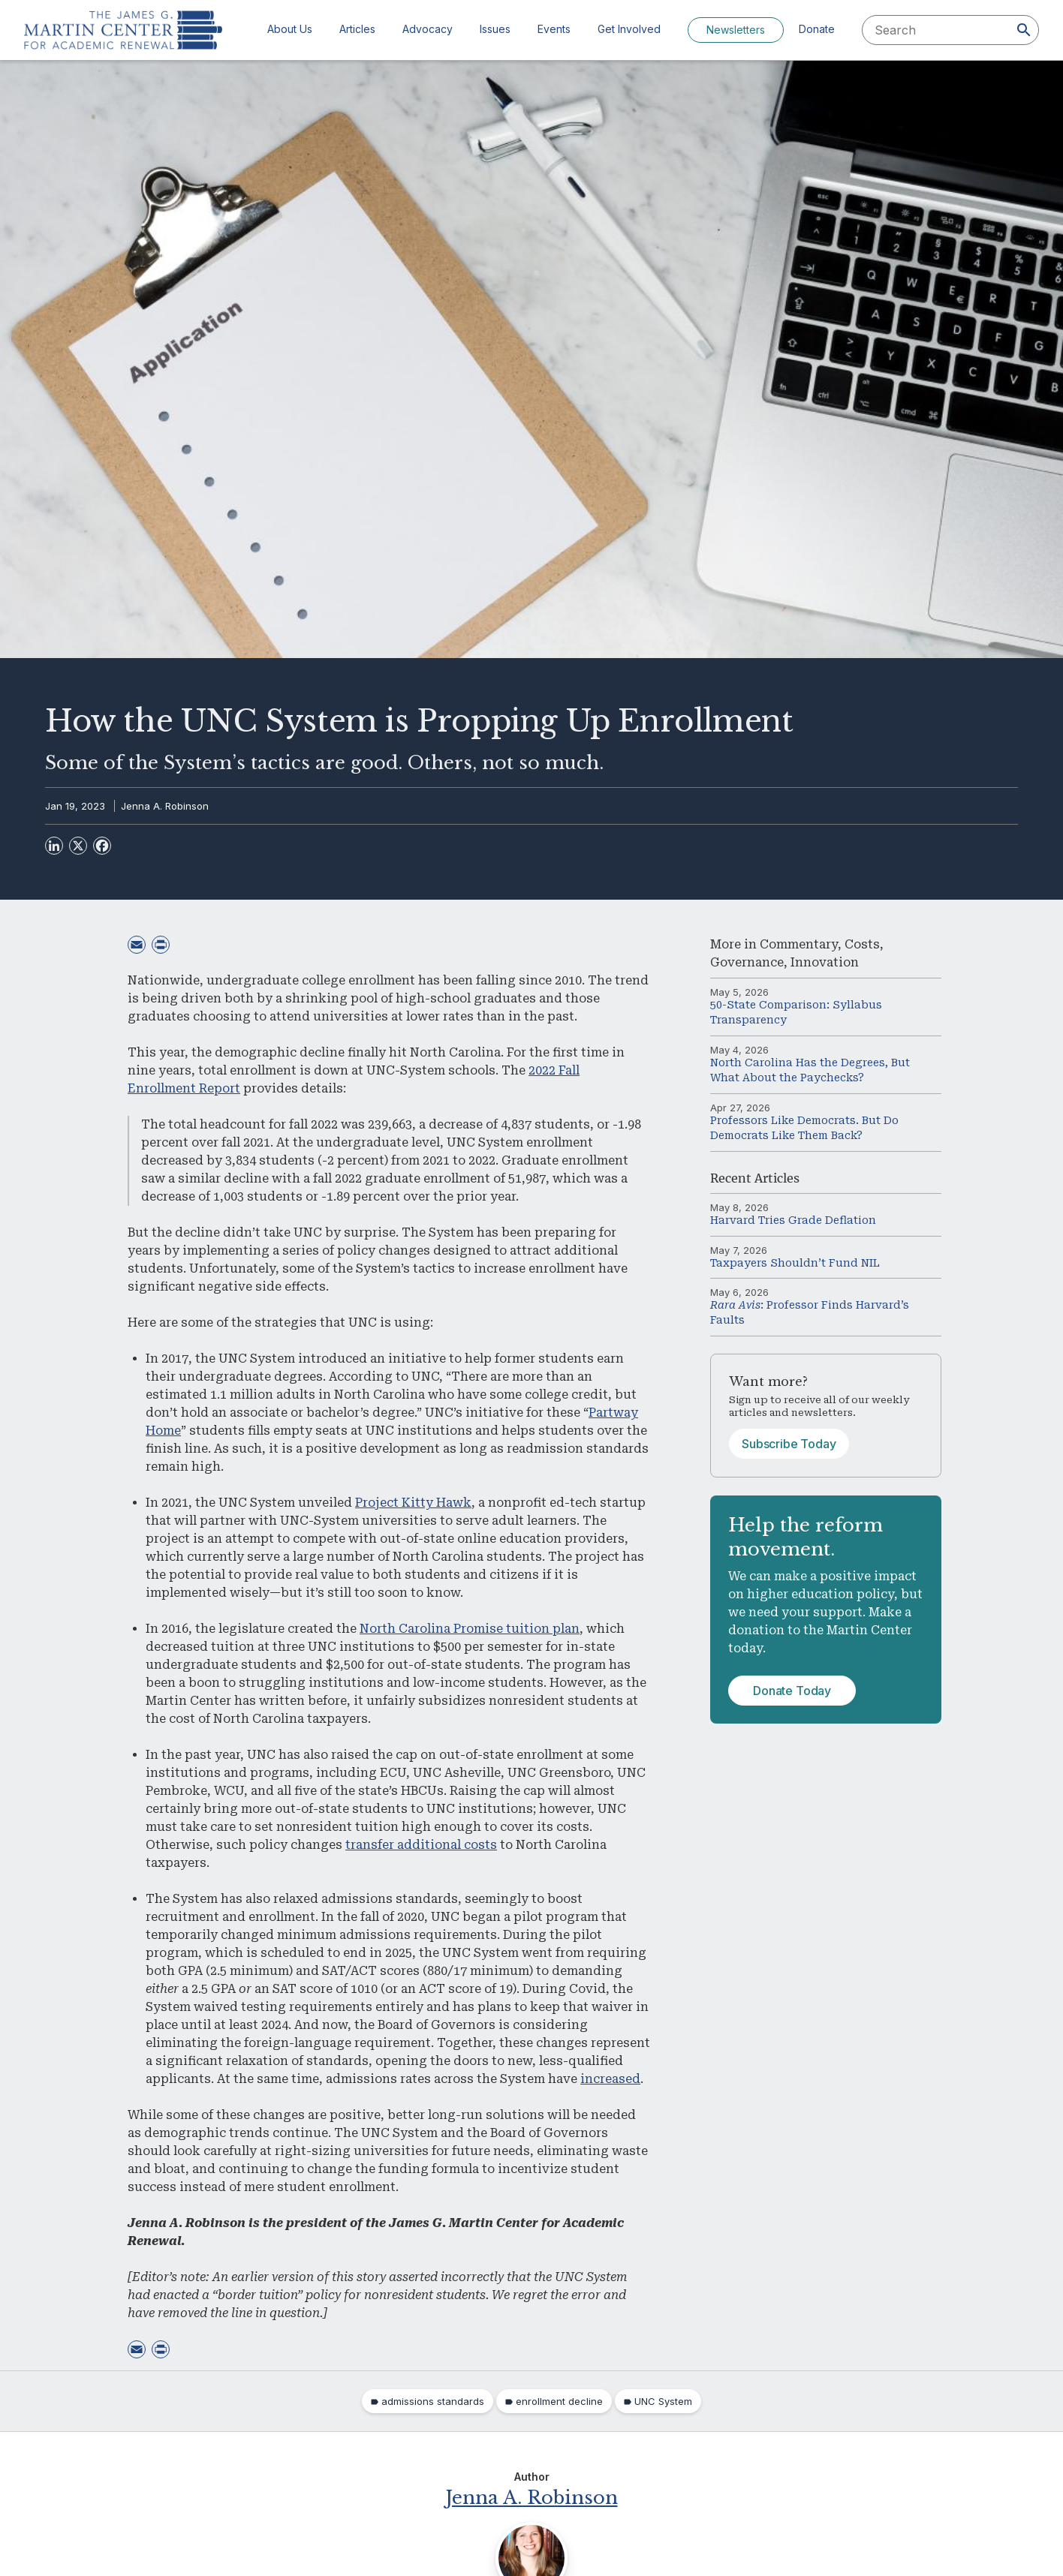  I want to click on Innovation, so click(824, 962).